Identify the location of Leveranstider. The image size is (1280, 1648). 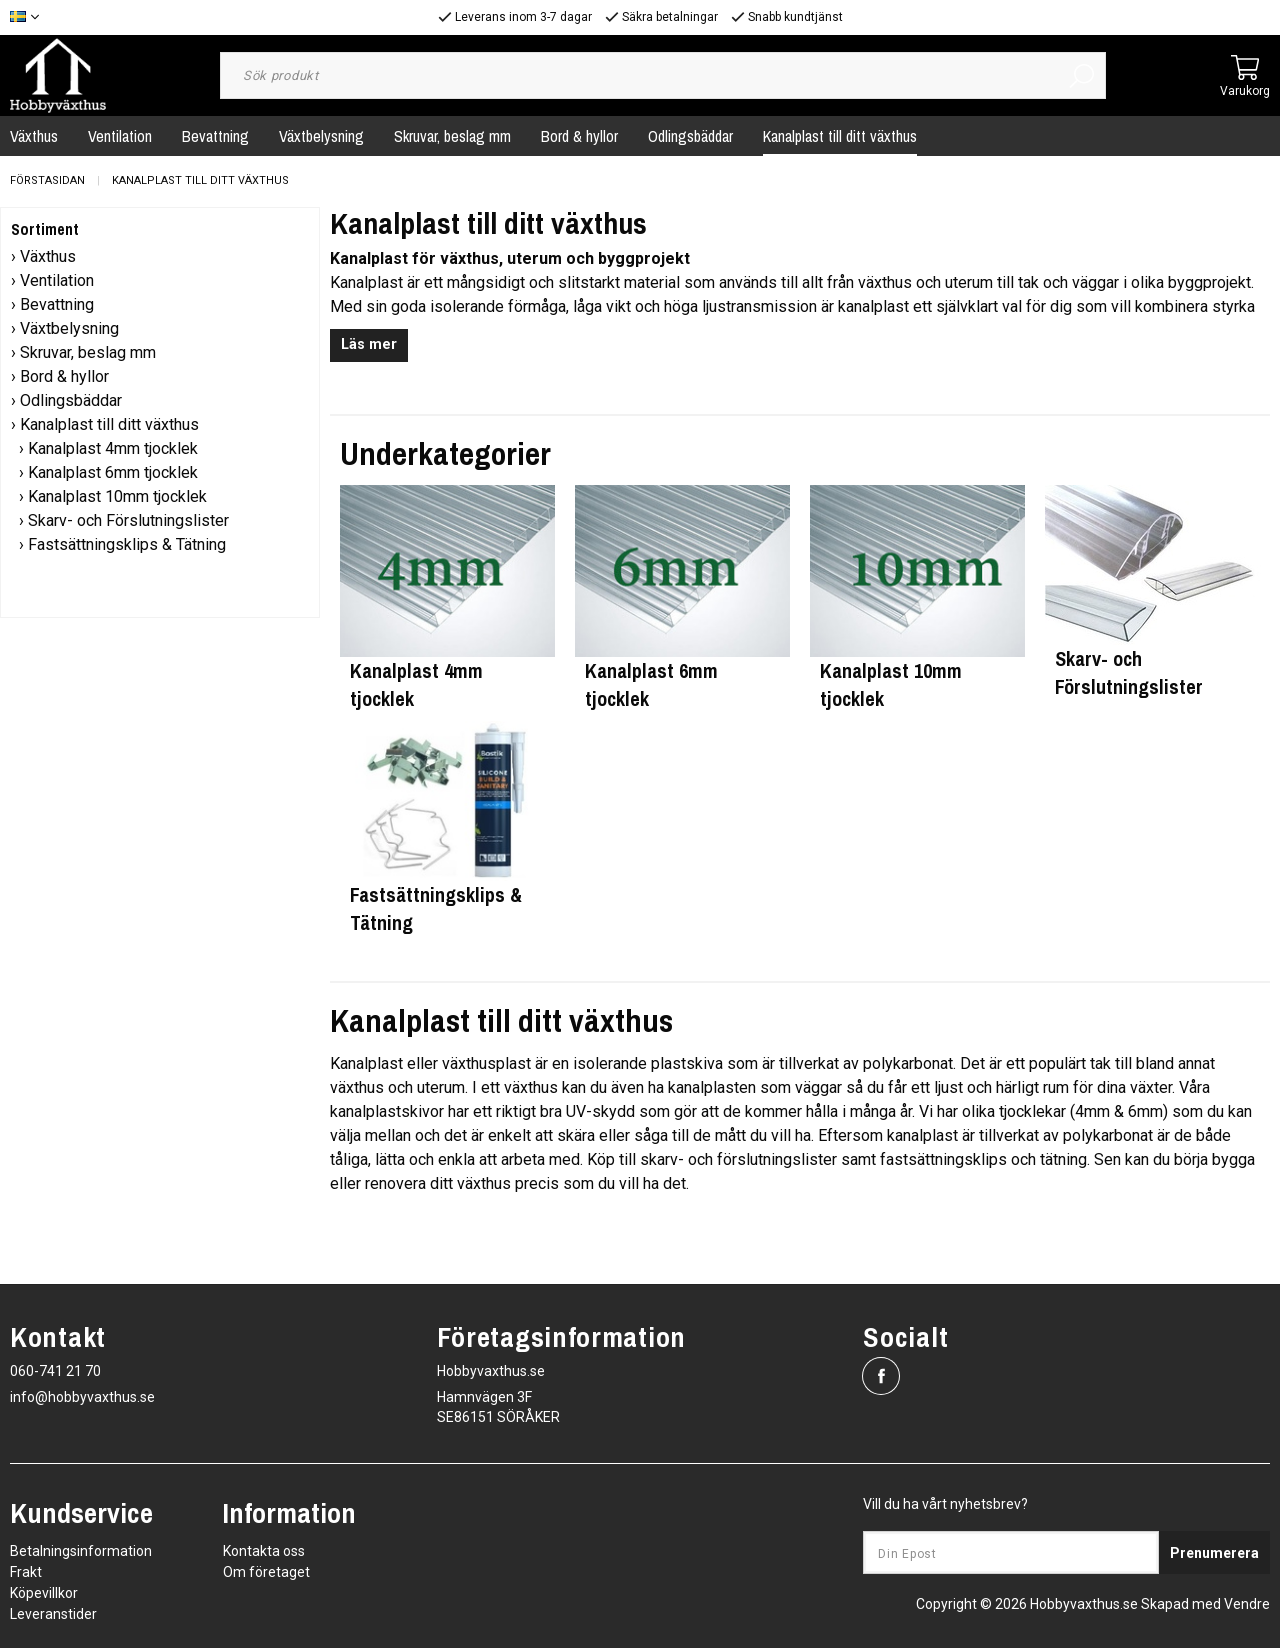
(53, 1614).